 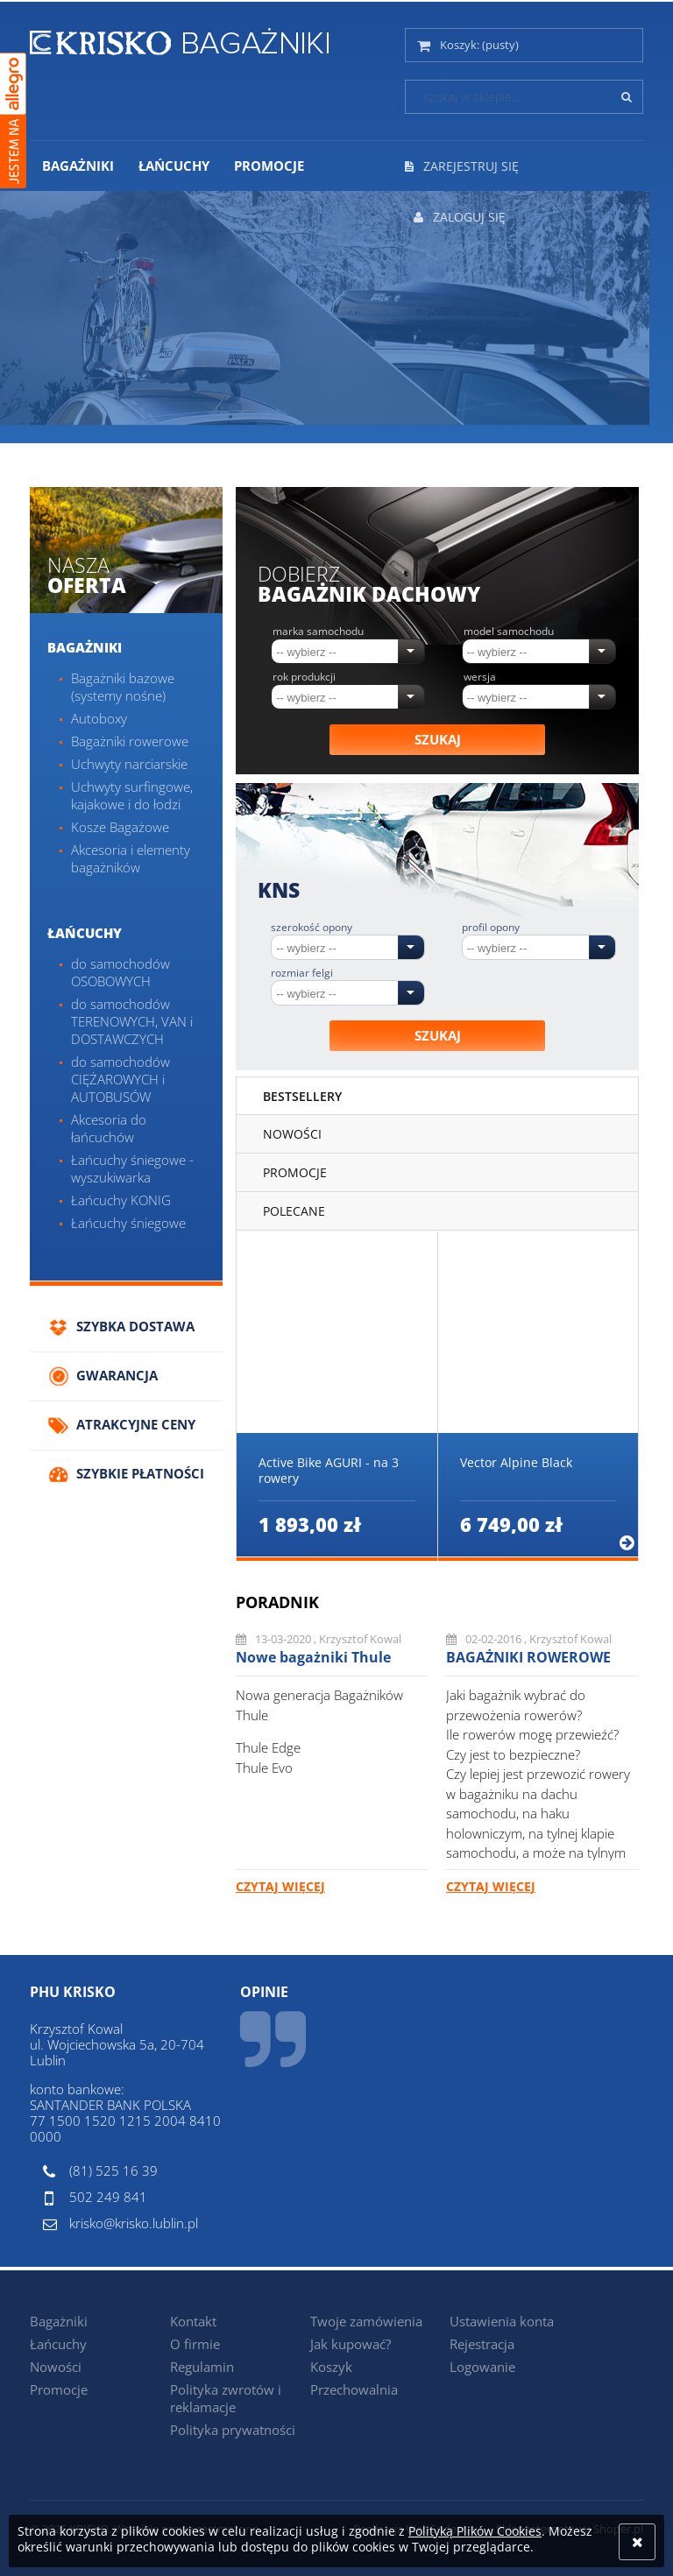 I want to click on Autoboxy, so click(x=99, y=718).